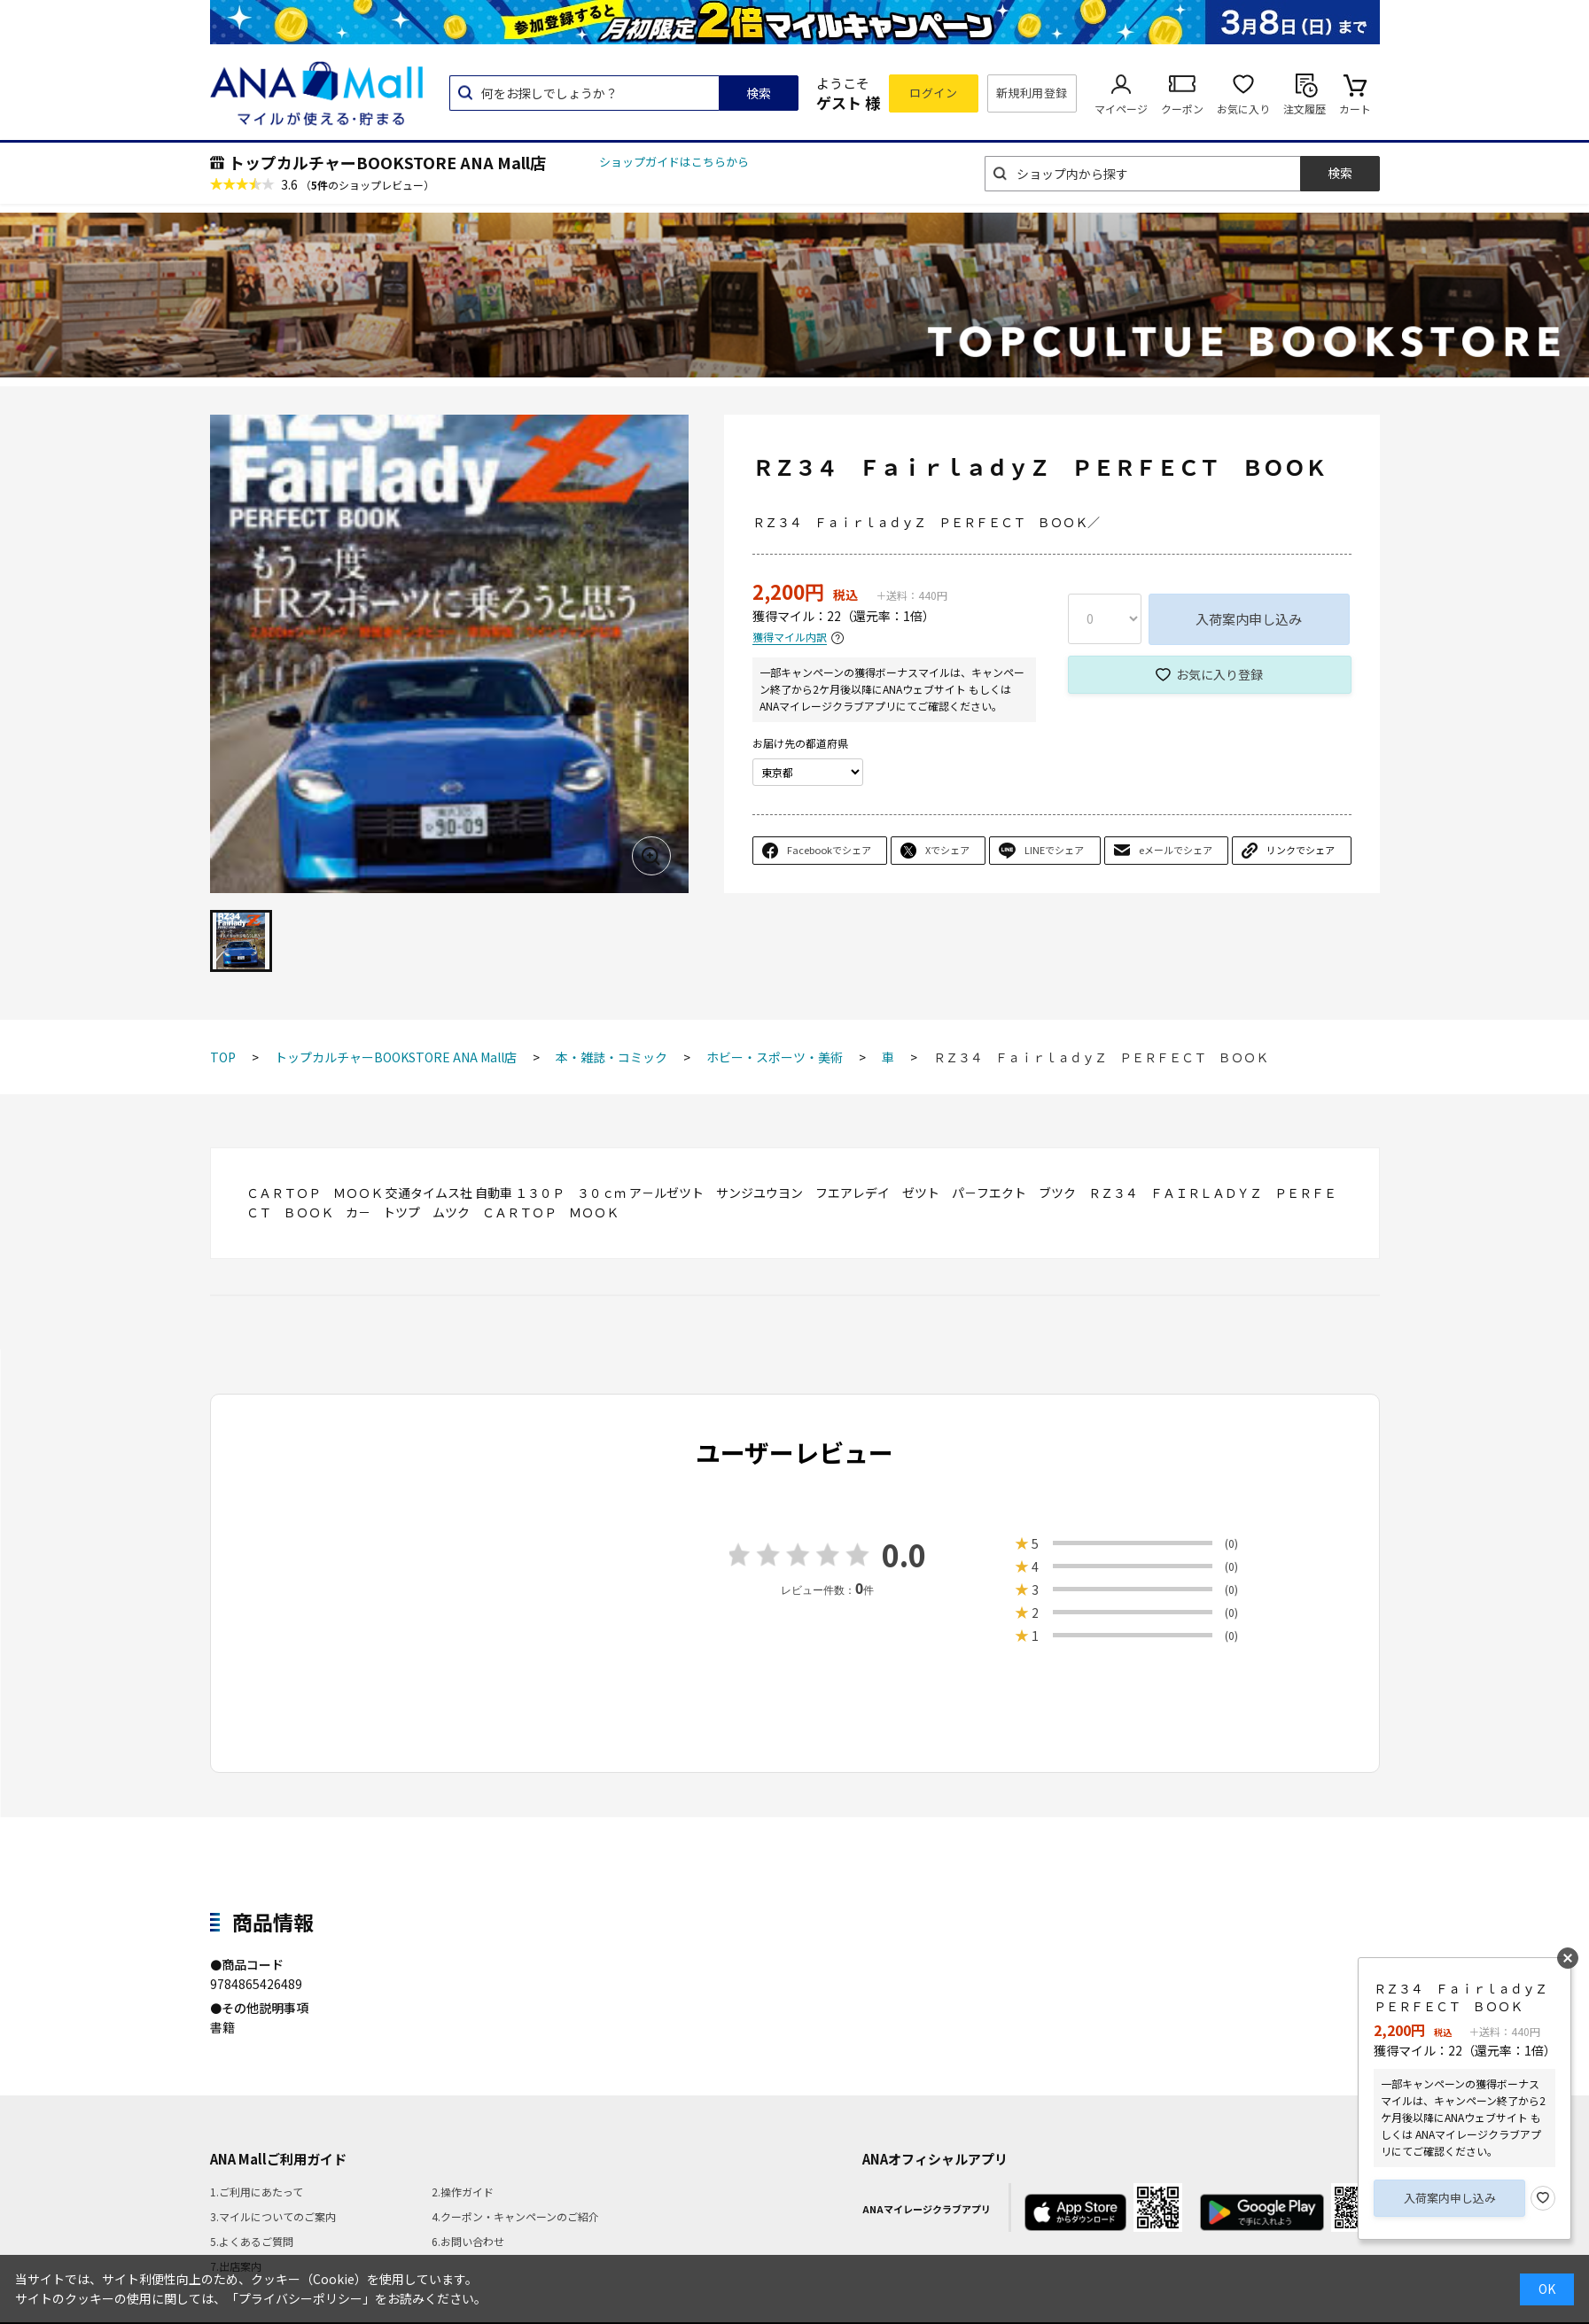 The width and height of the screenshot is (1589, 2324). Describe the element at coordinates (515, 2216) in the screenshot. I see `4.クーポン・キャンペーンのご紹介` at that location.